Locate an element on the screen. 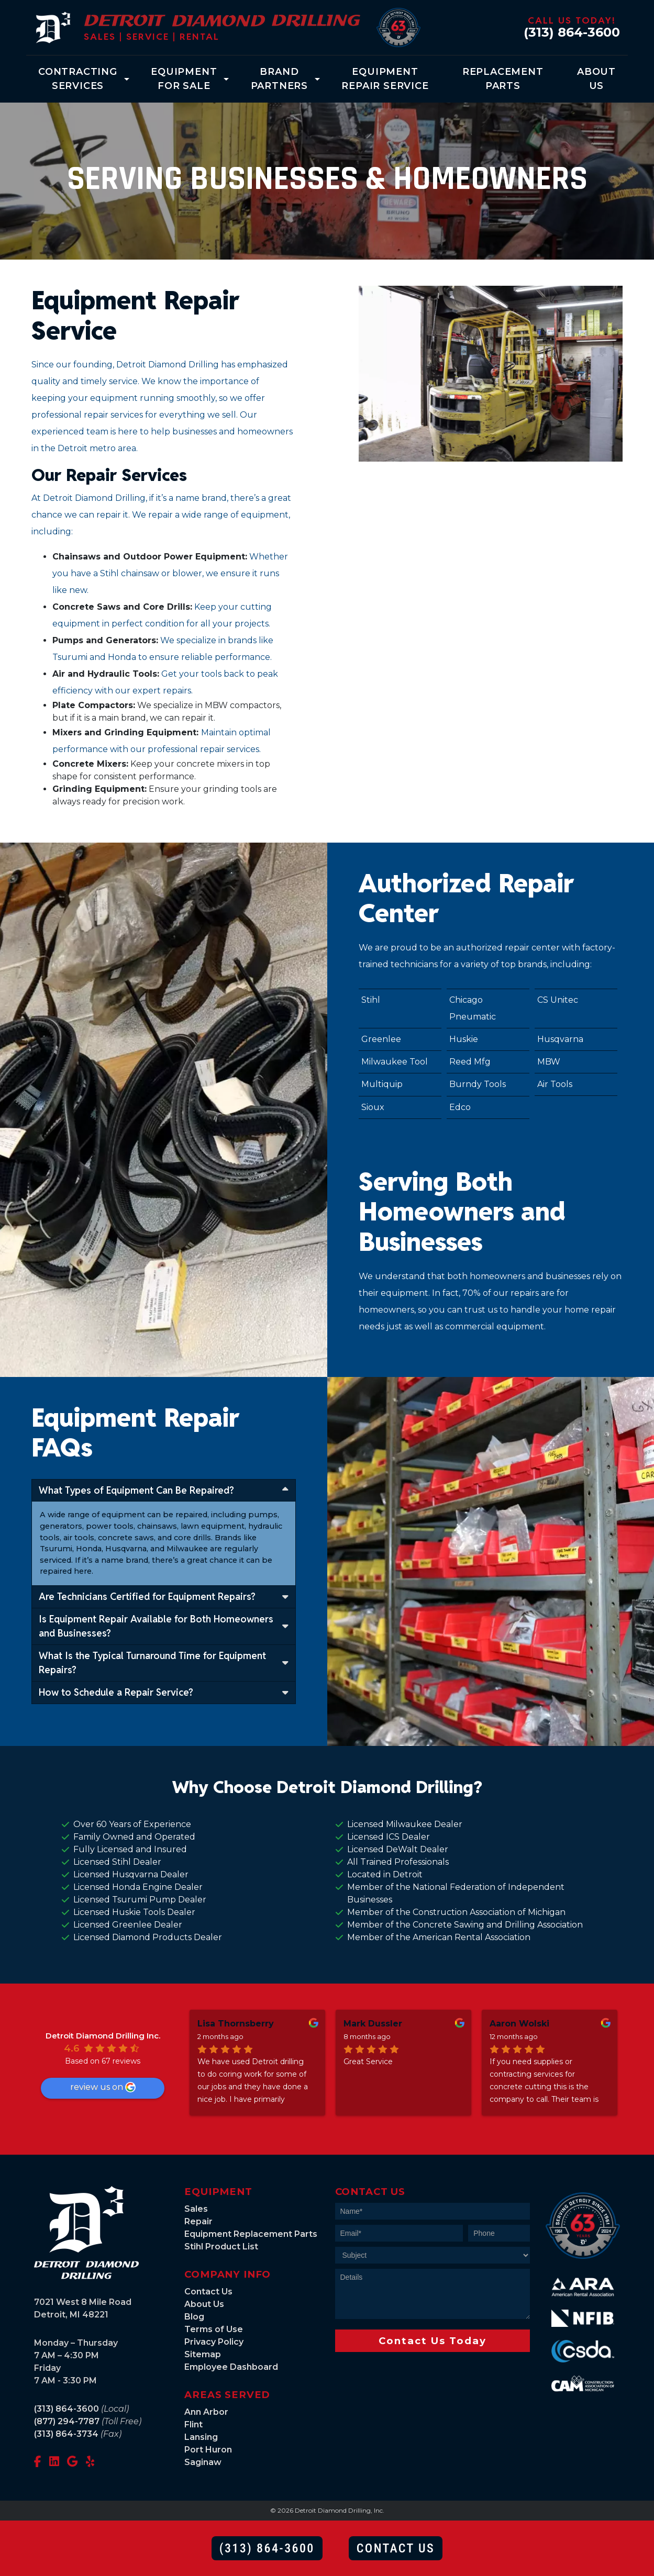 This screenshot has height=2576, width=654. About Us is located at coordinates (204, 2304).